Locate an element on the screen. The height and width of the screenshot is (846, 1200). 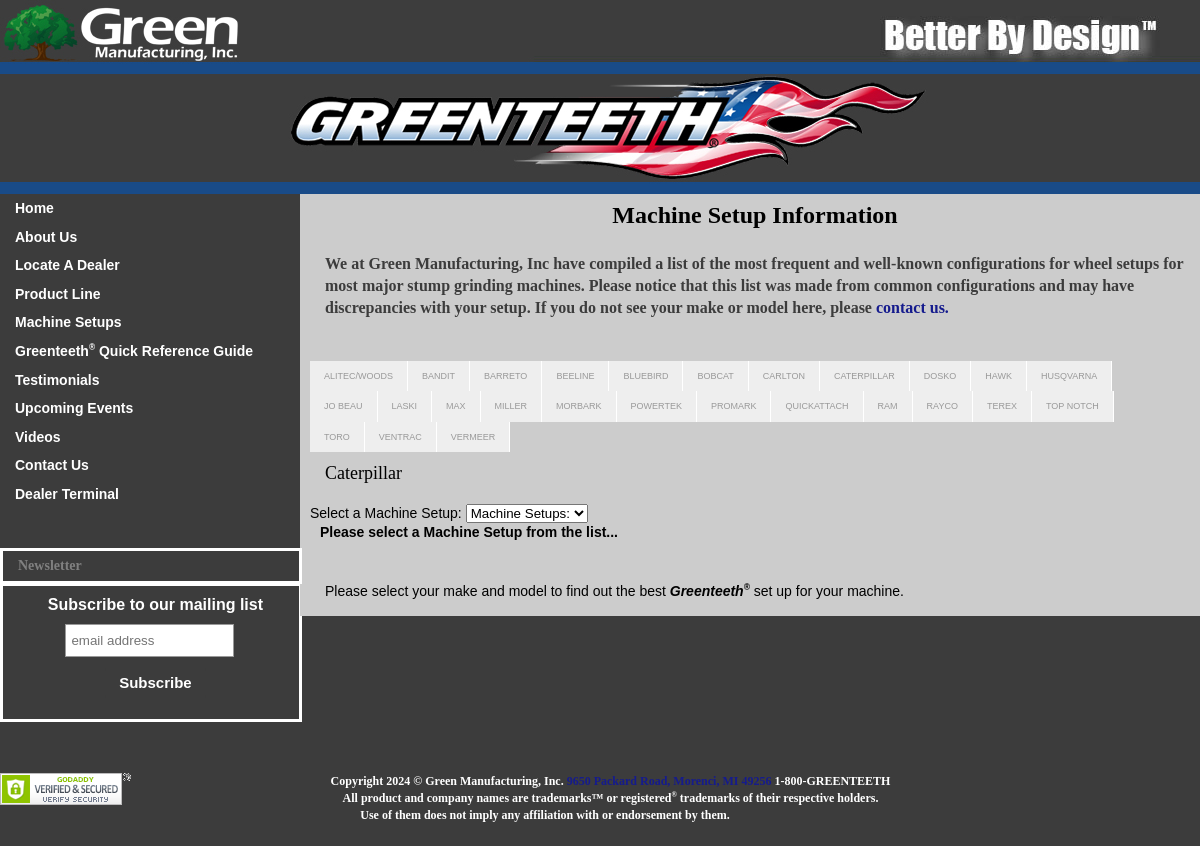
Husqvarna is located at coordinates (1069, 376).